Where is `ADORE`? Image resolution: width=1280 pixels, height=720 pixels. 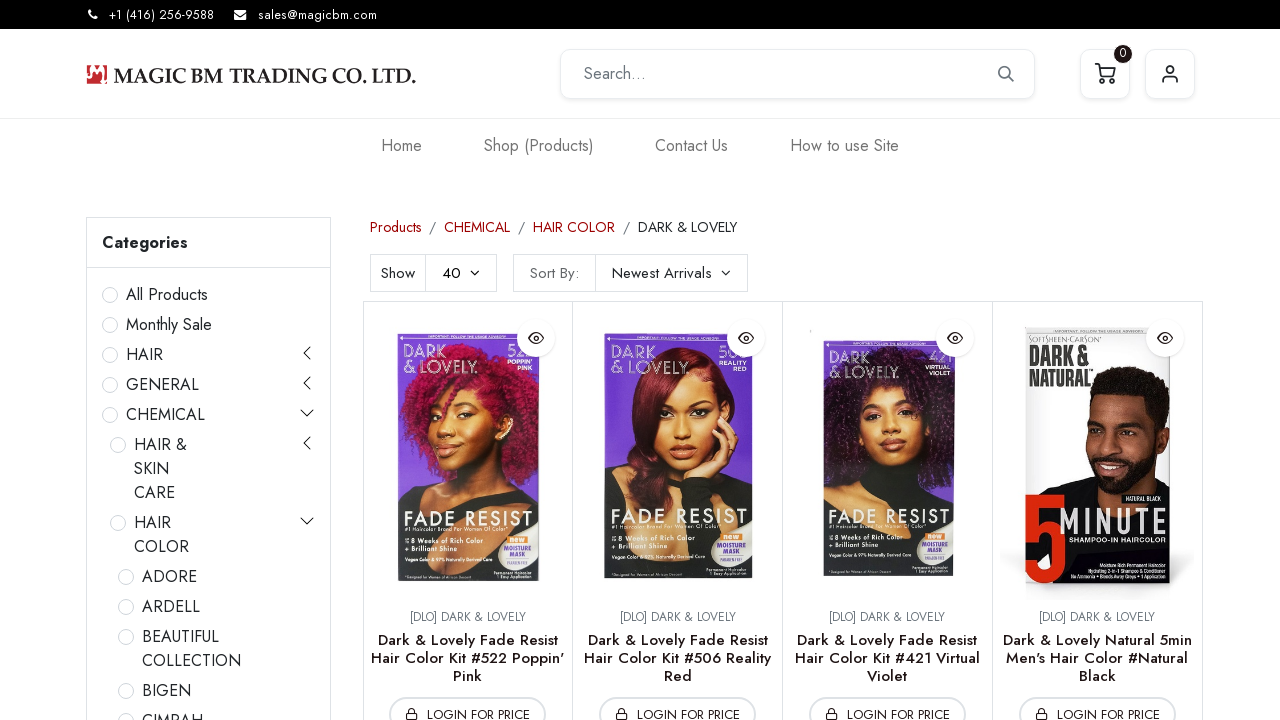 ADORE is located at coordinates (169, 576).